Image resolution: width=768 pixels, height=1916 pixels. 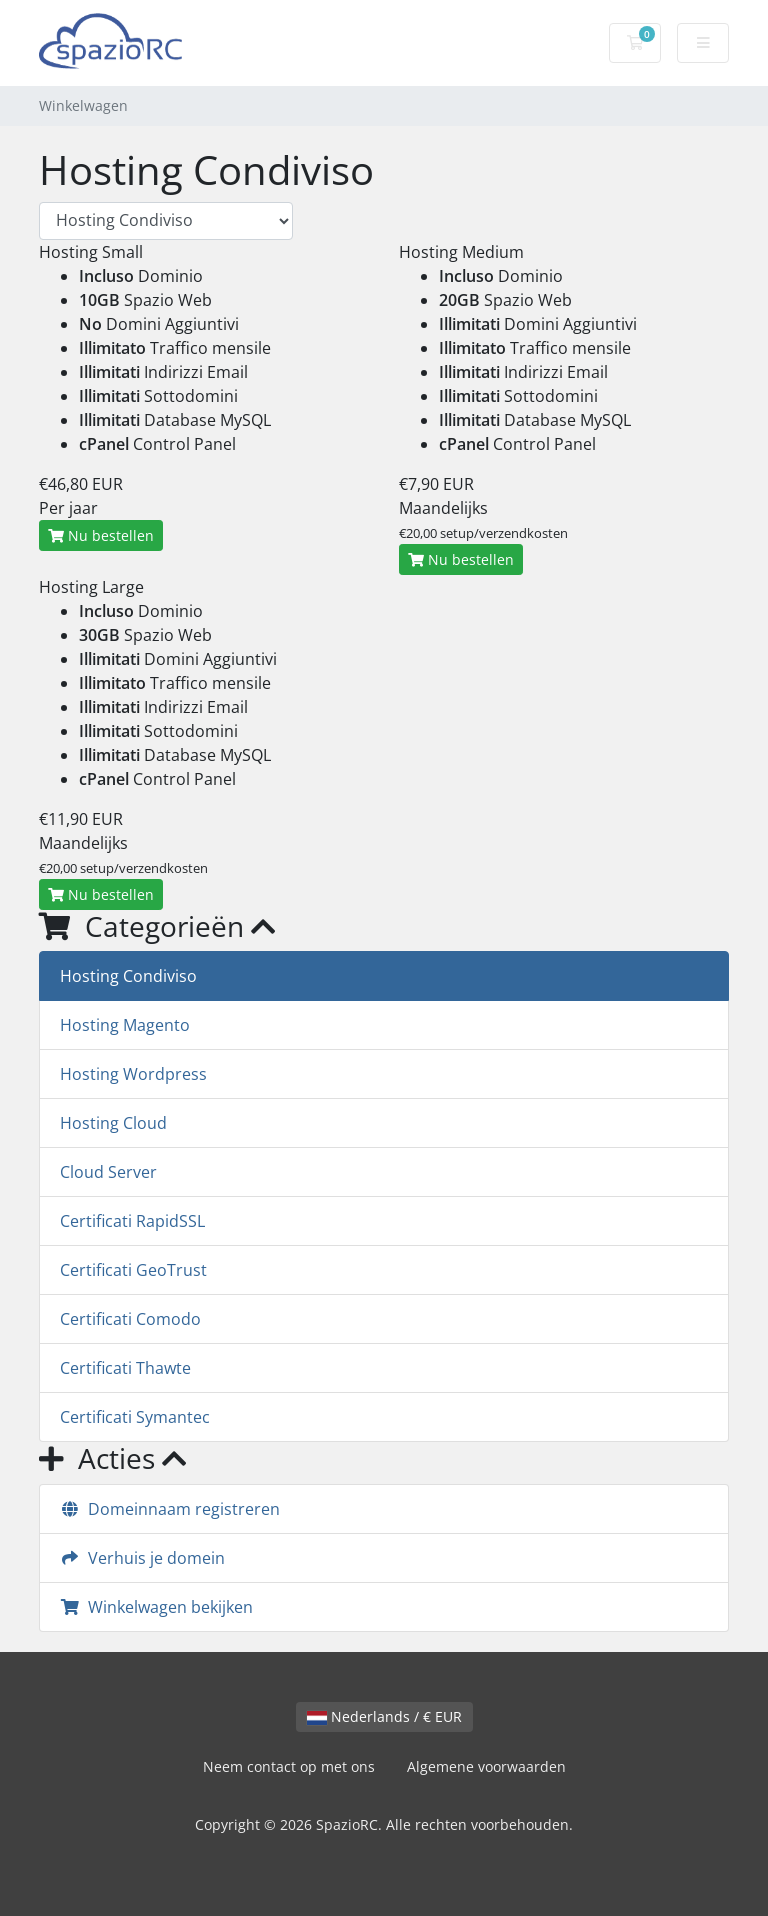 I want to click on Certificati RapidSSL, so click(x=132, y=1221).